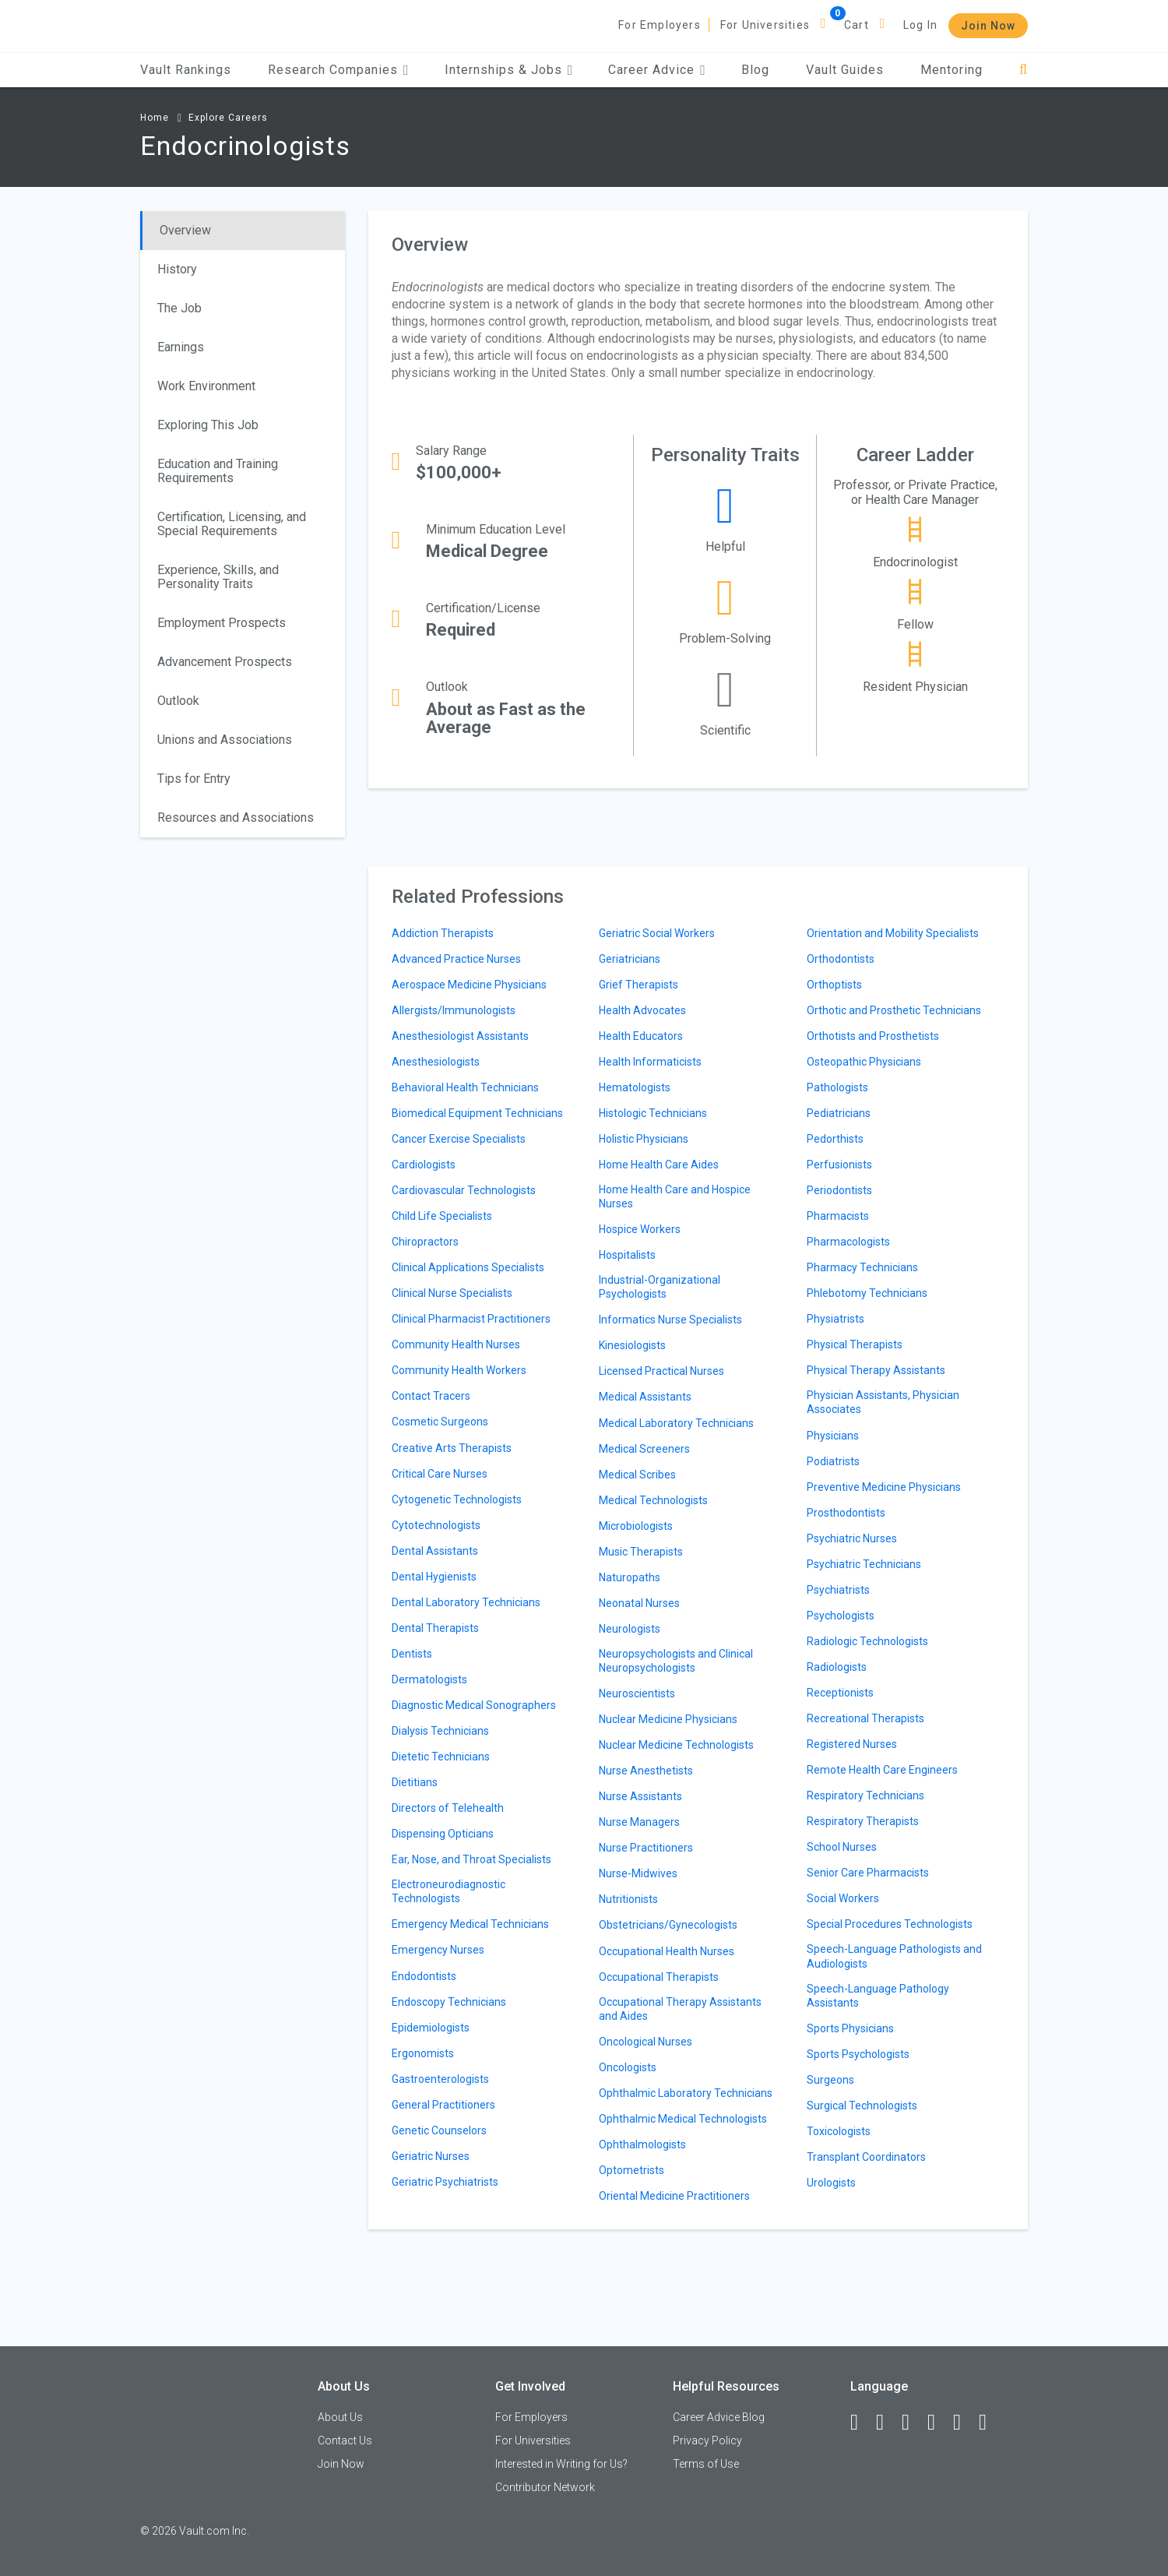 The height and width of the screenshot is (2576, 1168). What do you see at coordinates (850, 2028) in the screenshot?
I see `Sports Physicians` at bounding box center [850, 2028].